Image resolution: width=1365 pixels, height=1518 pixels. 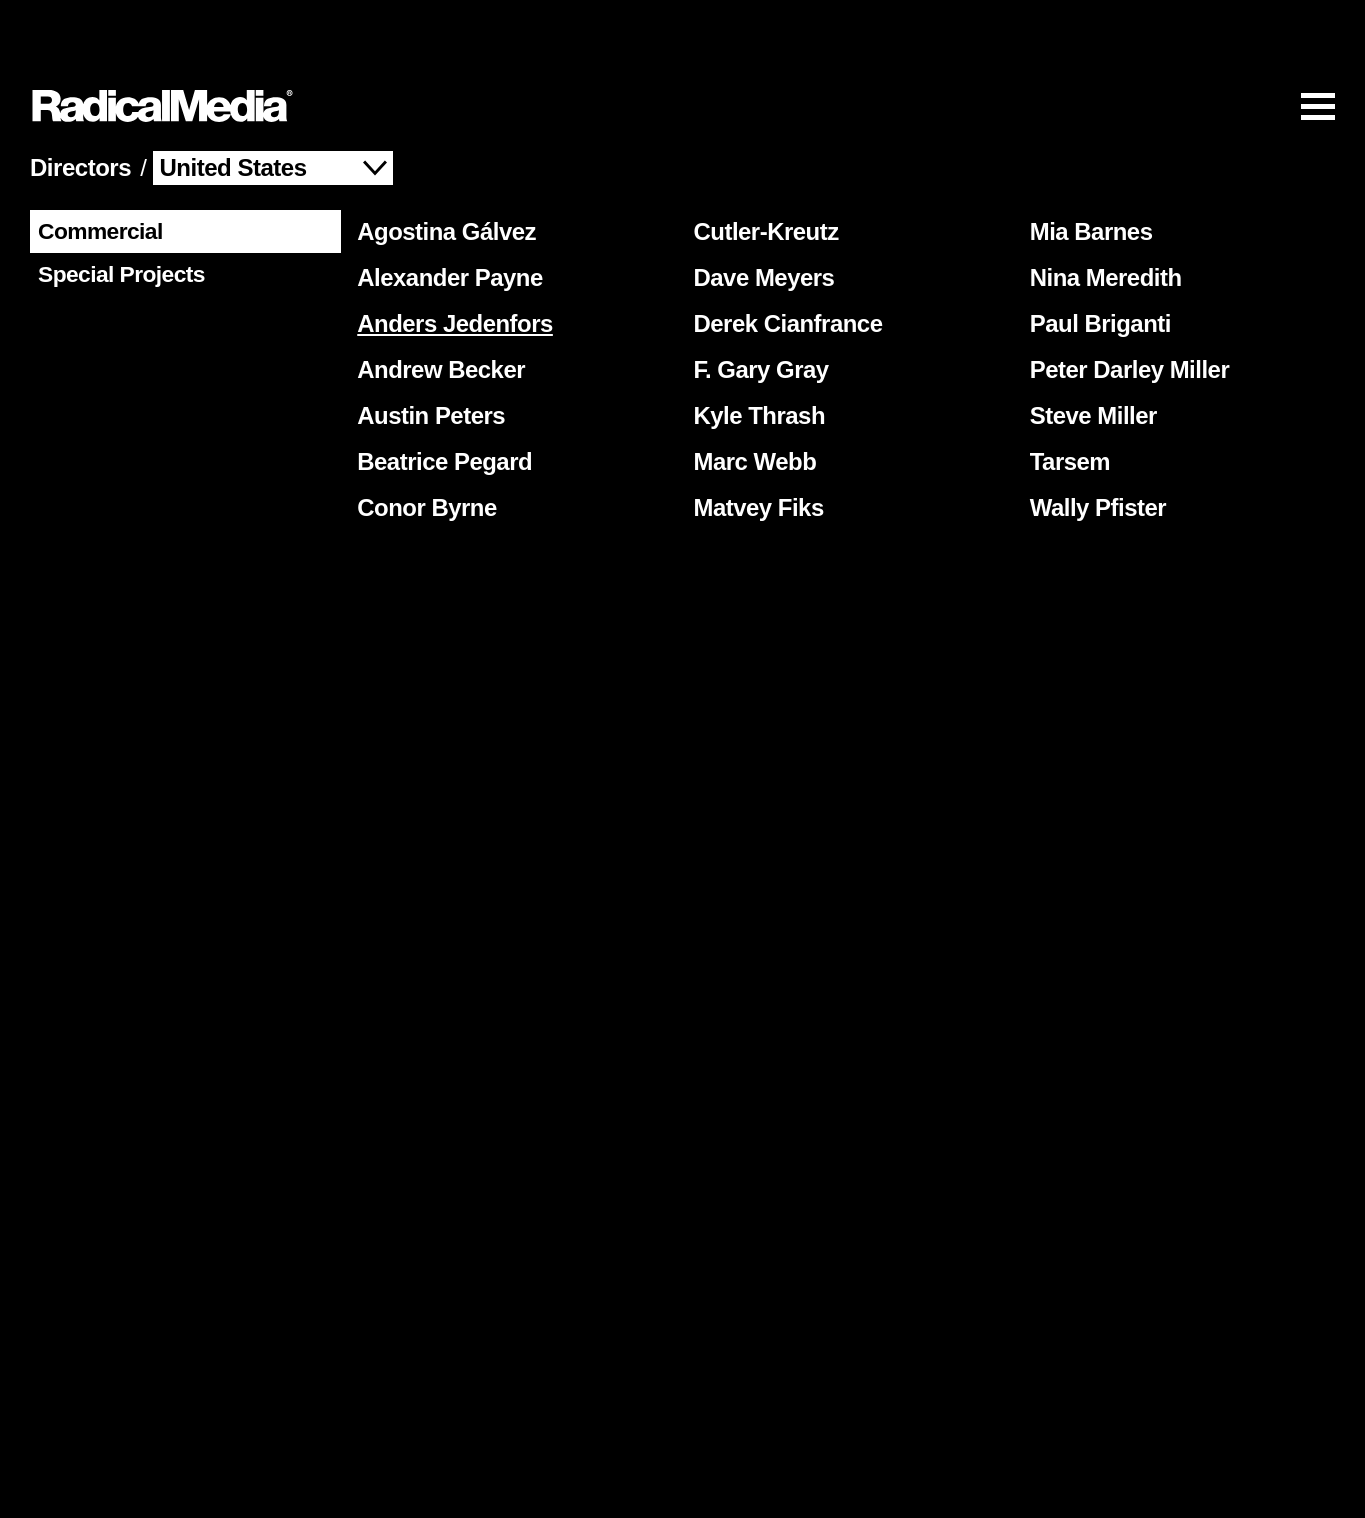 What do you see at coordinates (1094, 449) in the screenshot?
I see `Wally Pfister` at bounding box center [1094, 449].